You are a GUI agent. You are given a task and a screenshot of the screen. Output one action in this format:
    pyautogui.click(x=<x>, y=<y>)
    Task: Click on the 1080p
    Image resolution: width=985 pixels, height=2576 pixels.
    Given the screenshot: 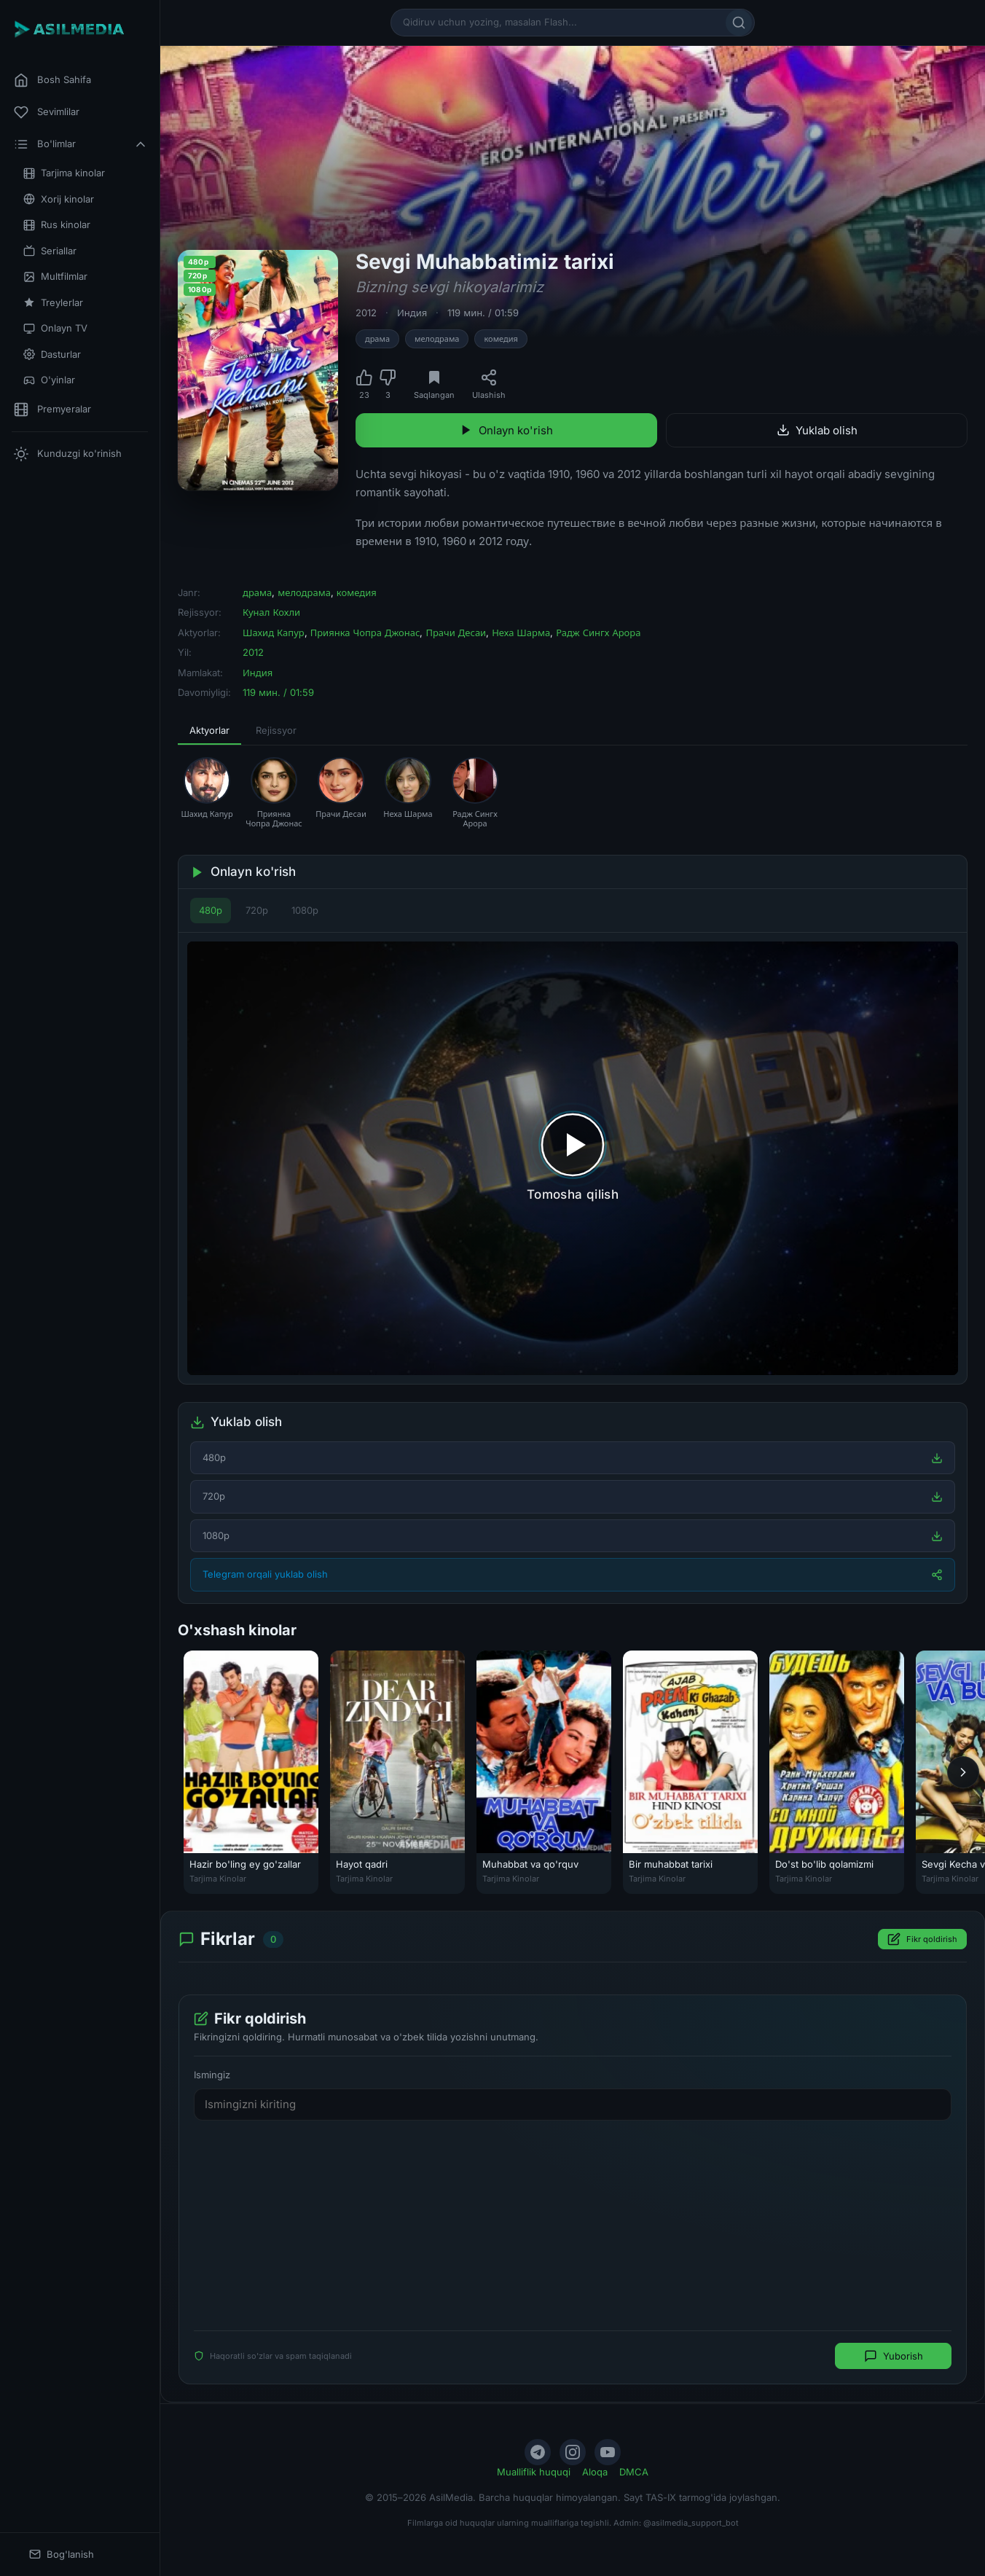 What is the action you would take?
    pyautogui.click(x=304, y=910)
    